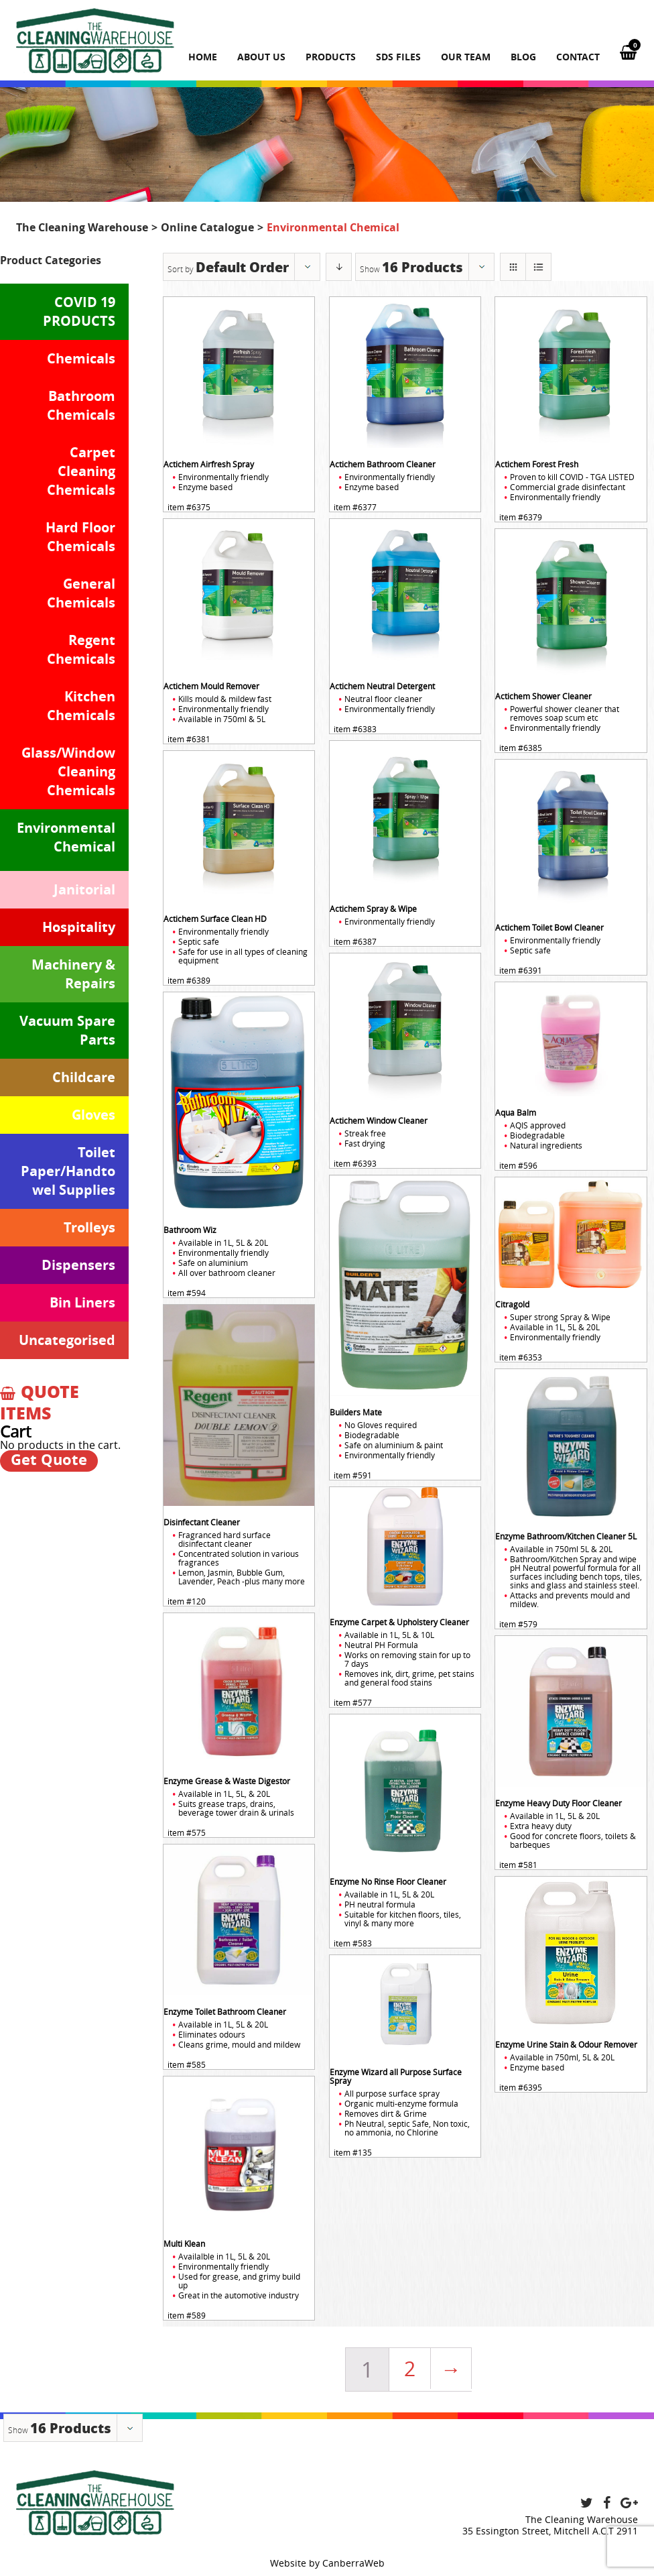 The width and height of the screenshot is (654, 2576). I want to click on Toilet Paper/Handtowel Supplies, so click(68, 1171).